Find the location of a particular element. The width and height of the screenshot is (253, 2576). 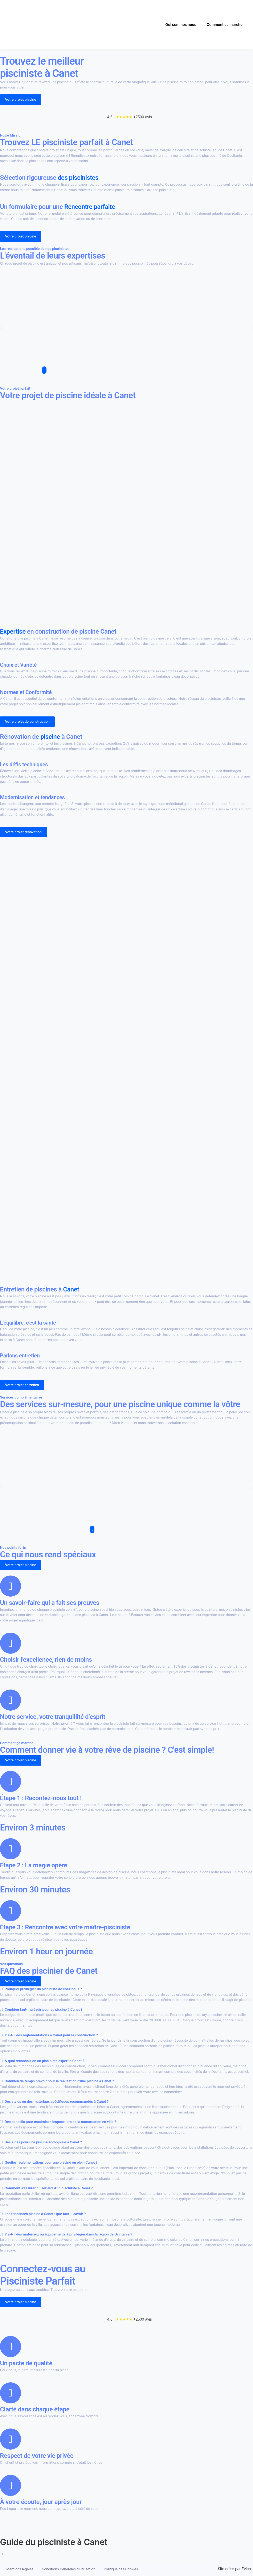

Des styles ou des matériaux spécifiques recommandés à Canet ? is located at coordinates (57, 2101).